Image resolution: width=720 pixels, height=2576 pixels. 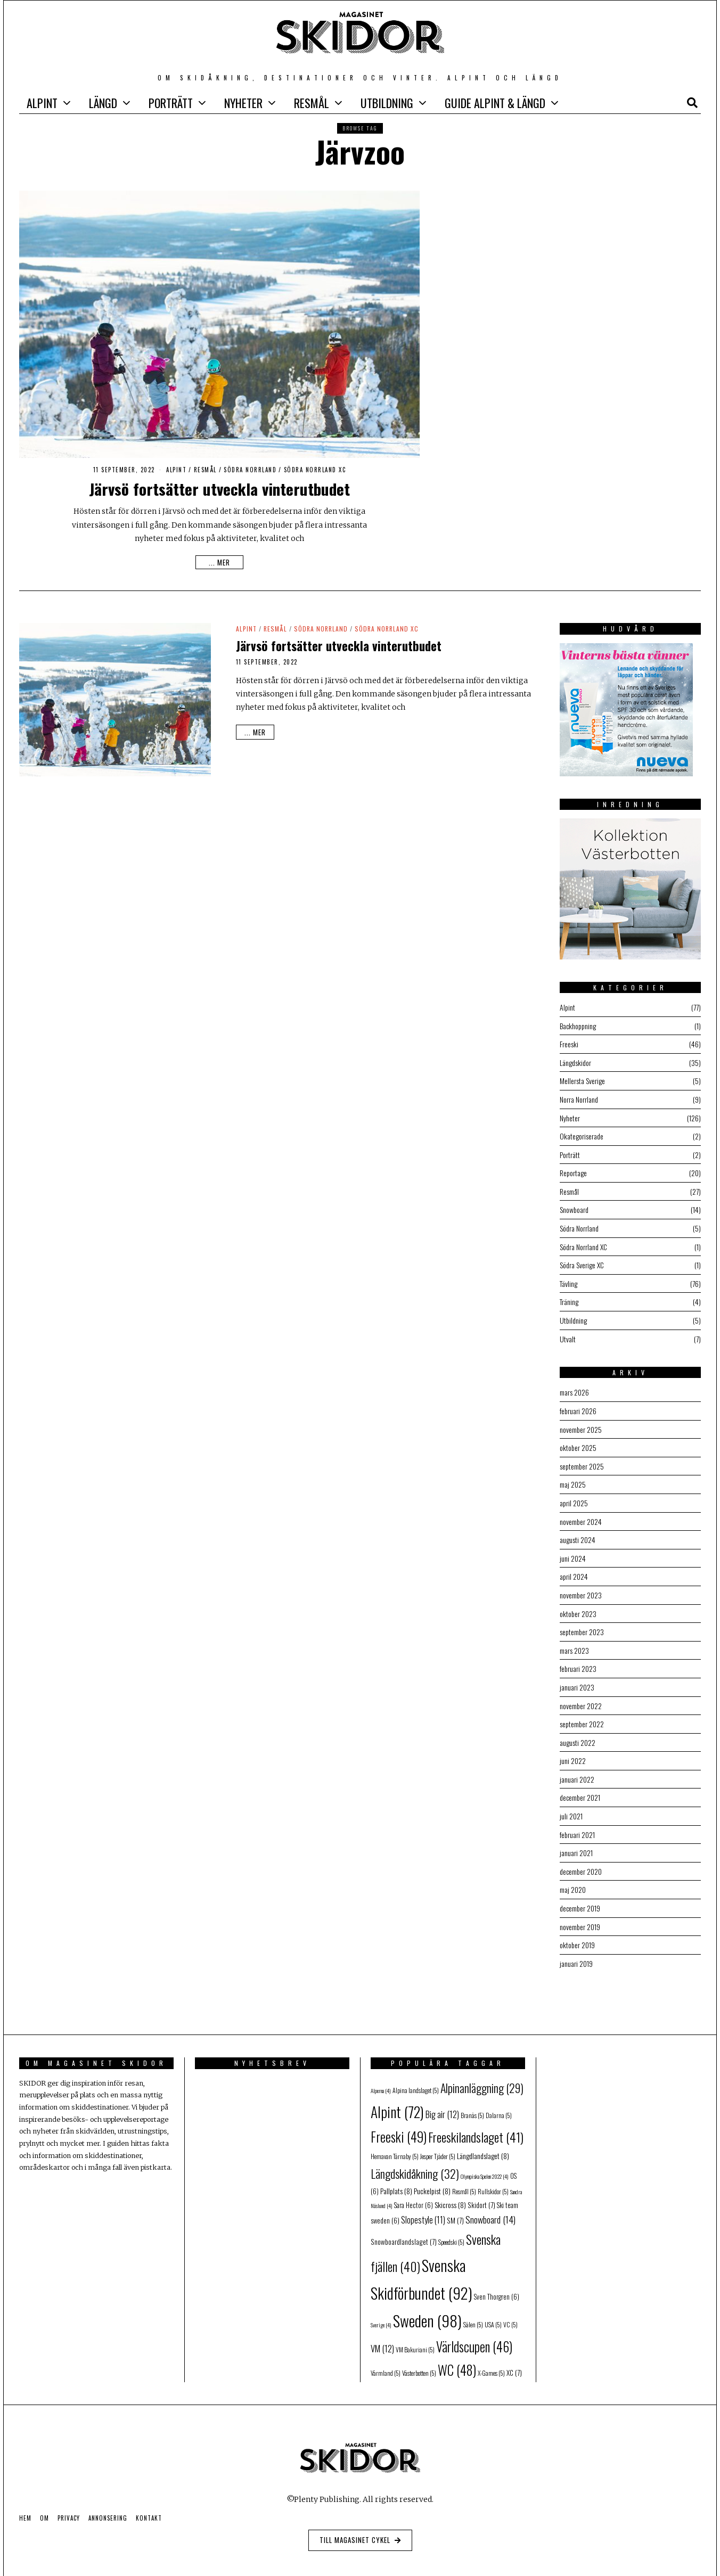 I want to click on Alpina landslaget [Alpina landslaget (5 objekt)], so click(x=415, y=2073).